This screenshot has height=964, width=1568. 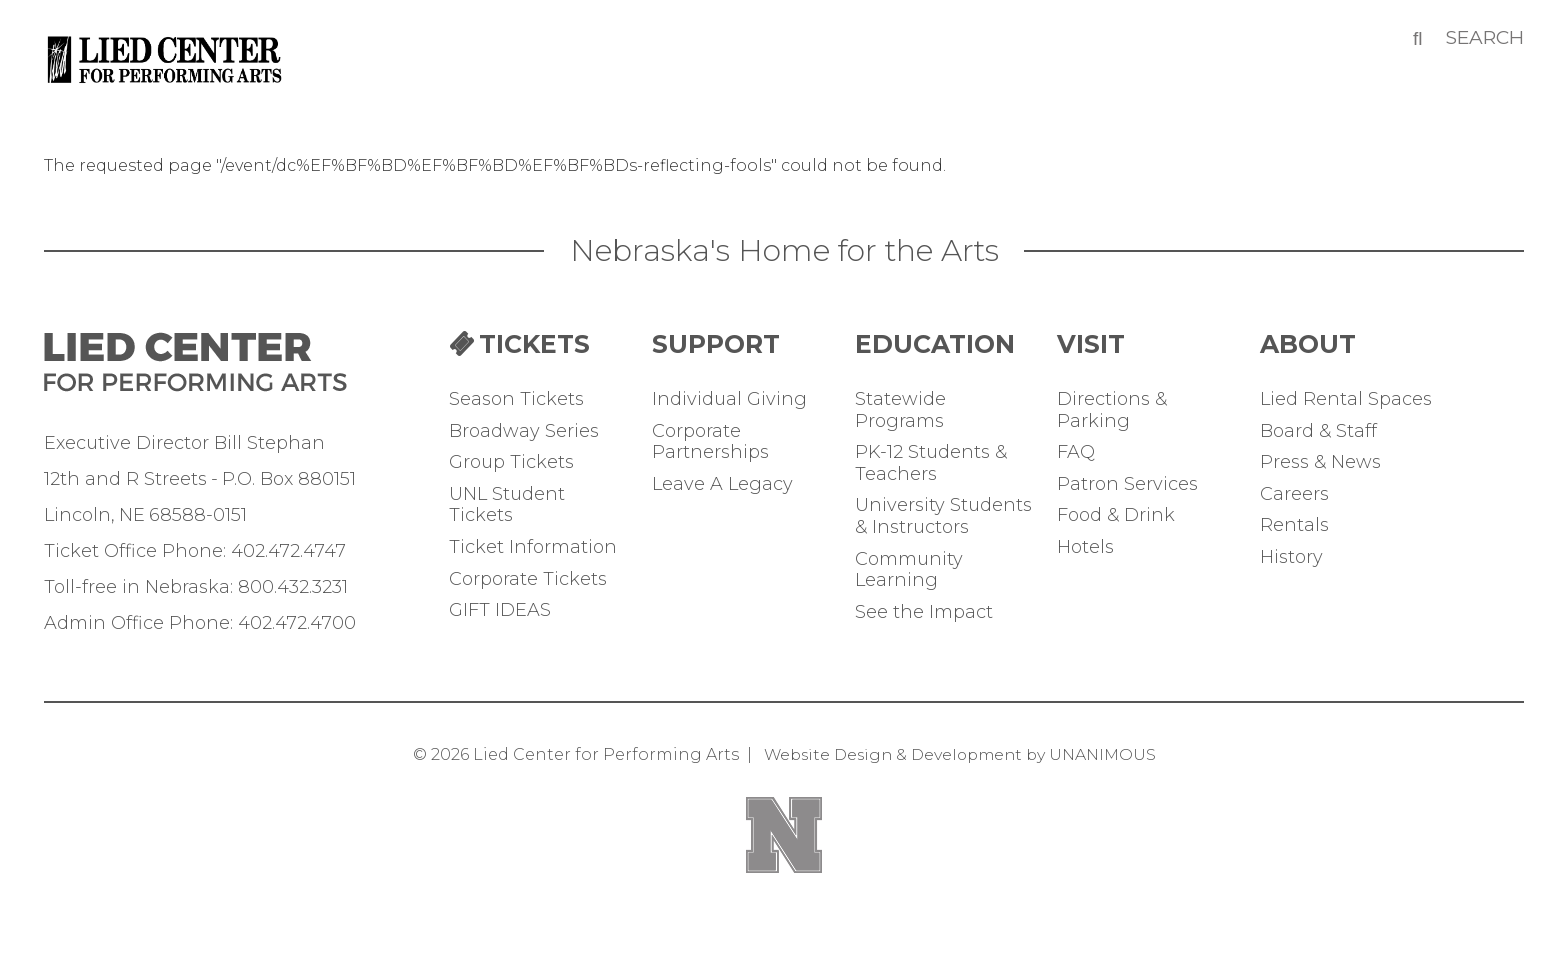 What do you see at coordinates (722, 484) in the screenshot?
I see `Leave A Legacy` at bounding box center [722, 484].